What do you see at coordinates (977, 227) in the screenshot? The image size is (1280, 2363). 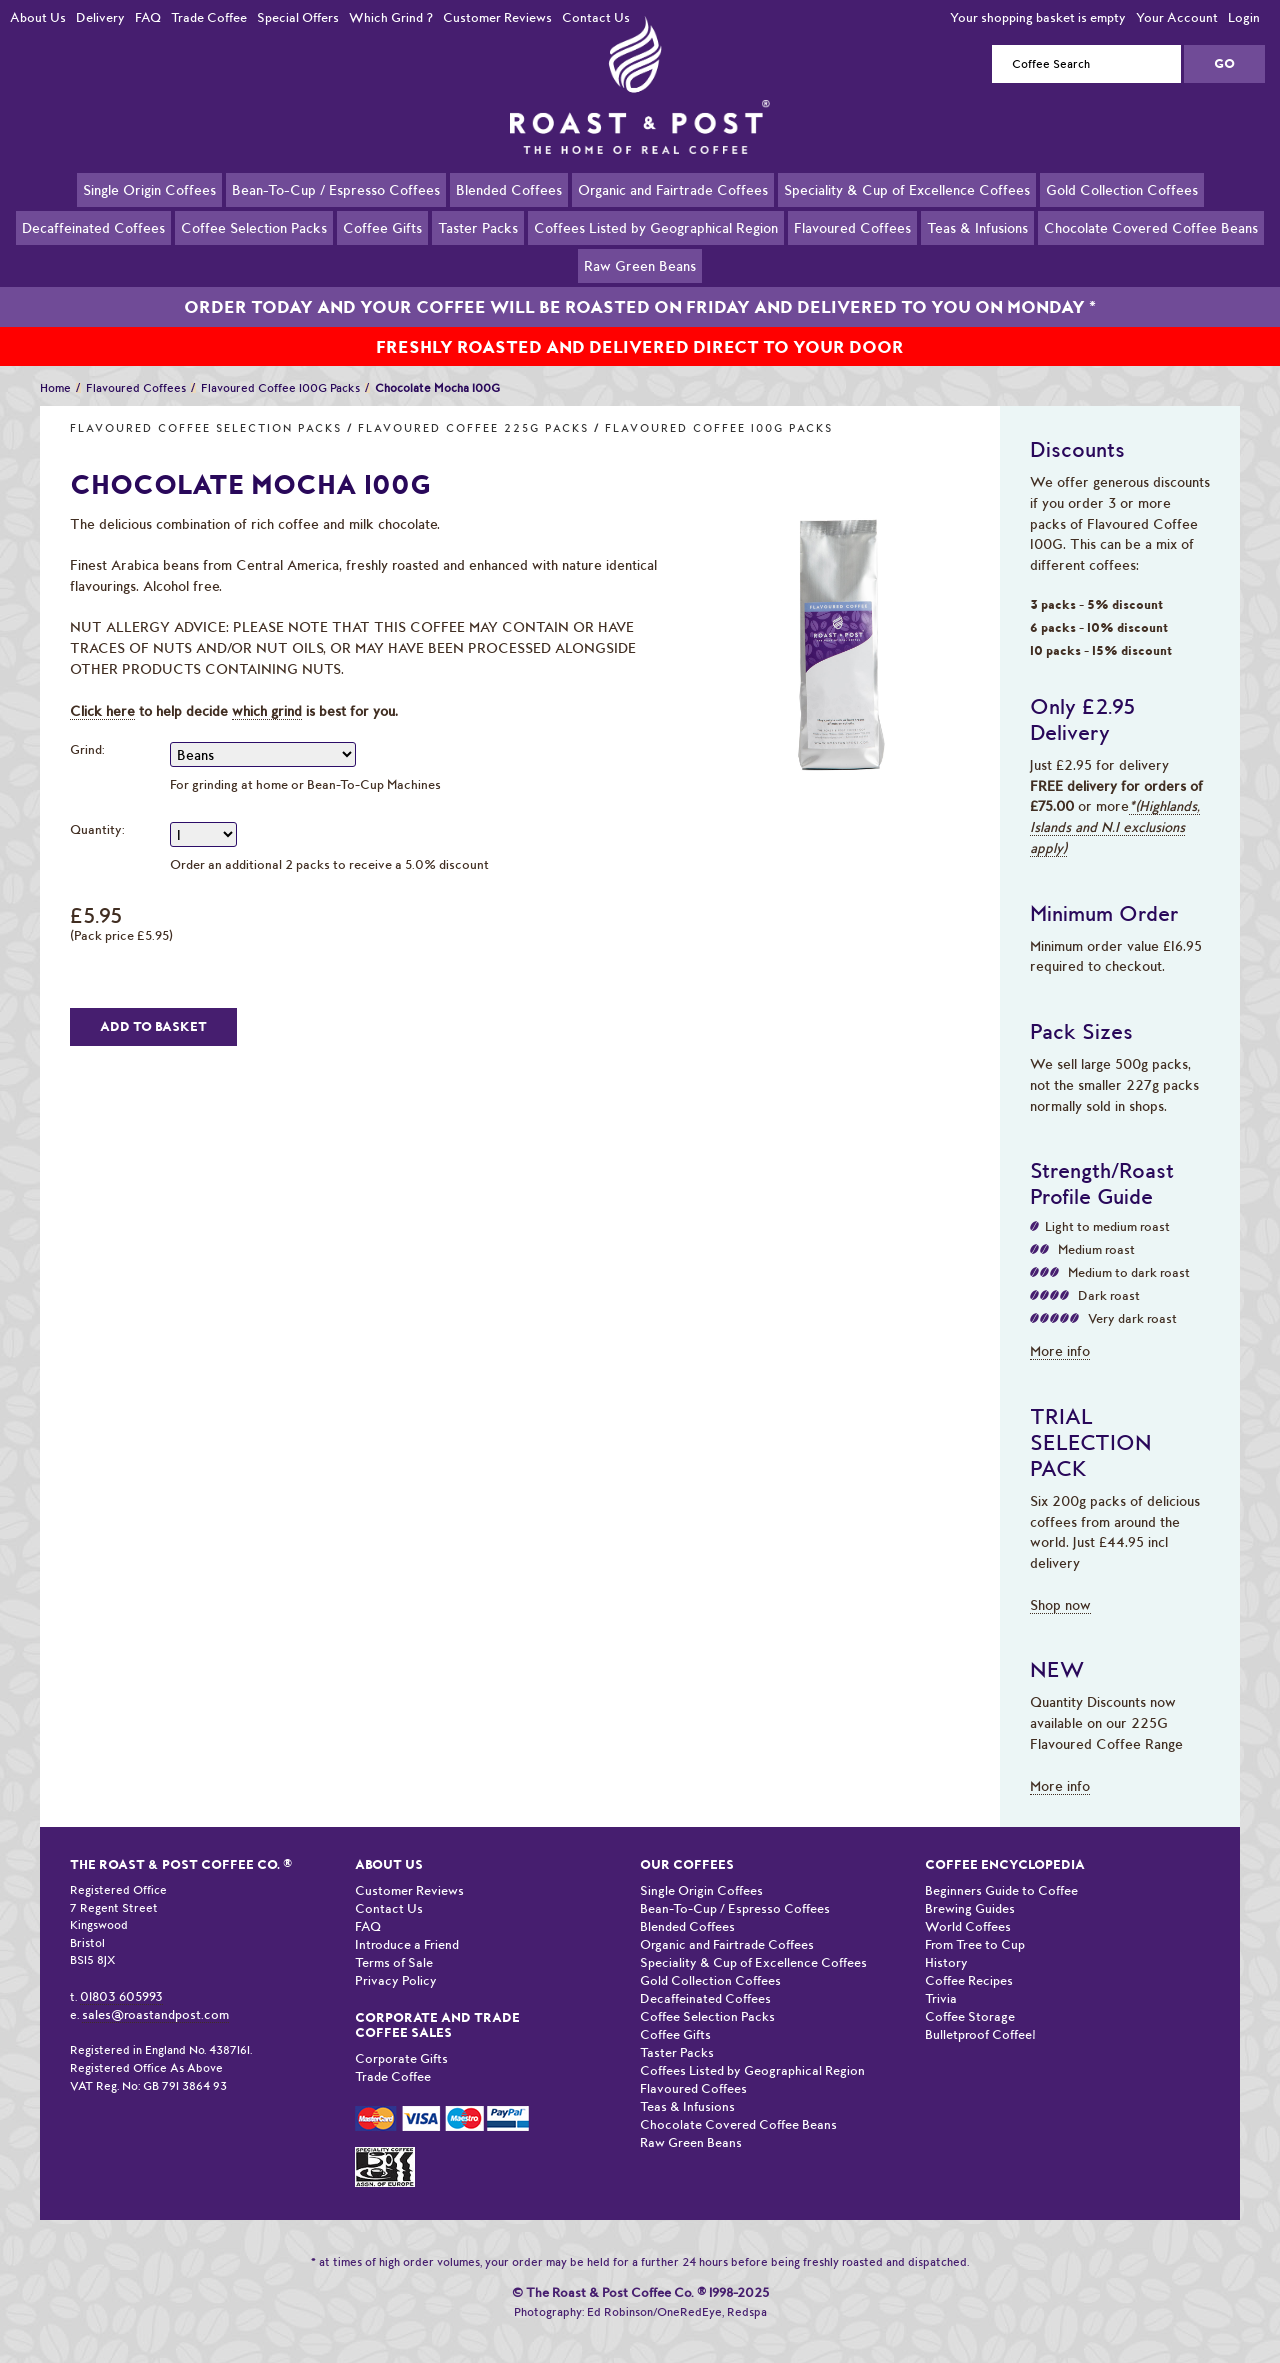 I see `Teas & Infusions` at bounding box center [977, 227].